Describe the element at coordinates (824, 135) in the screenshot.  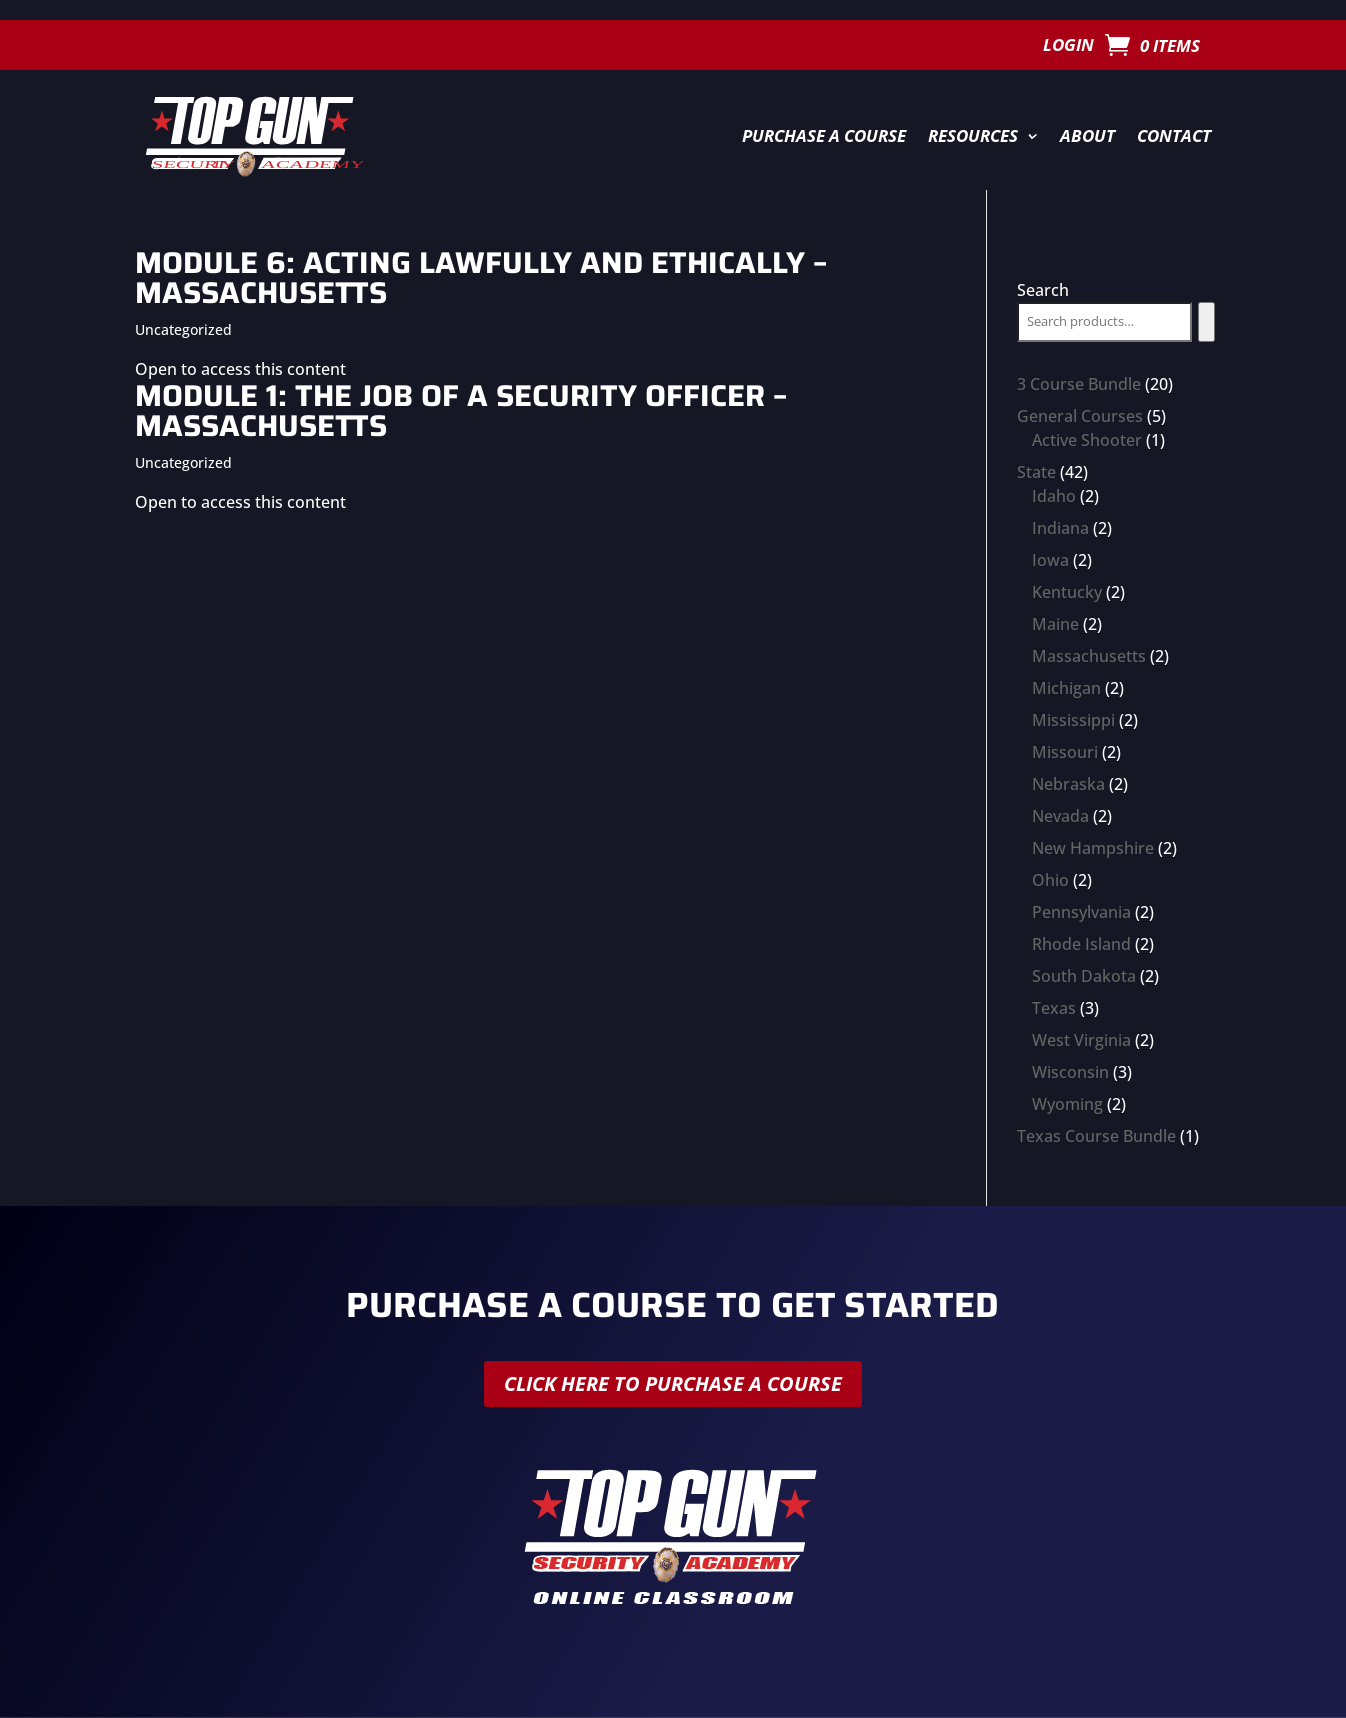
I see `Purchase a Course` at that location.